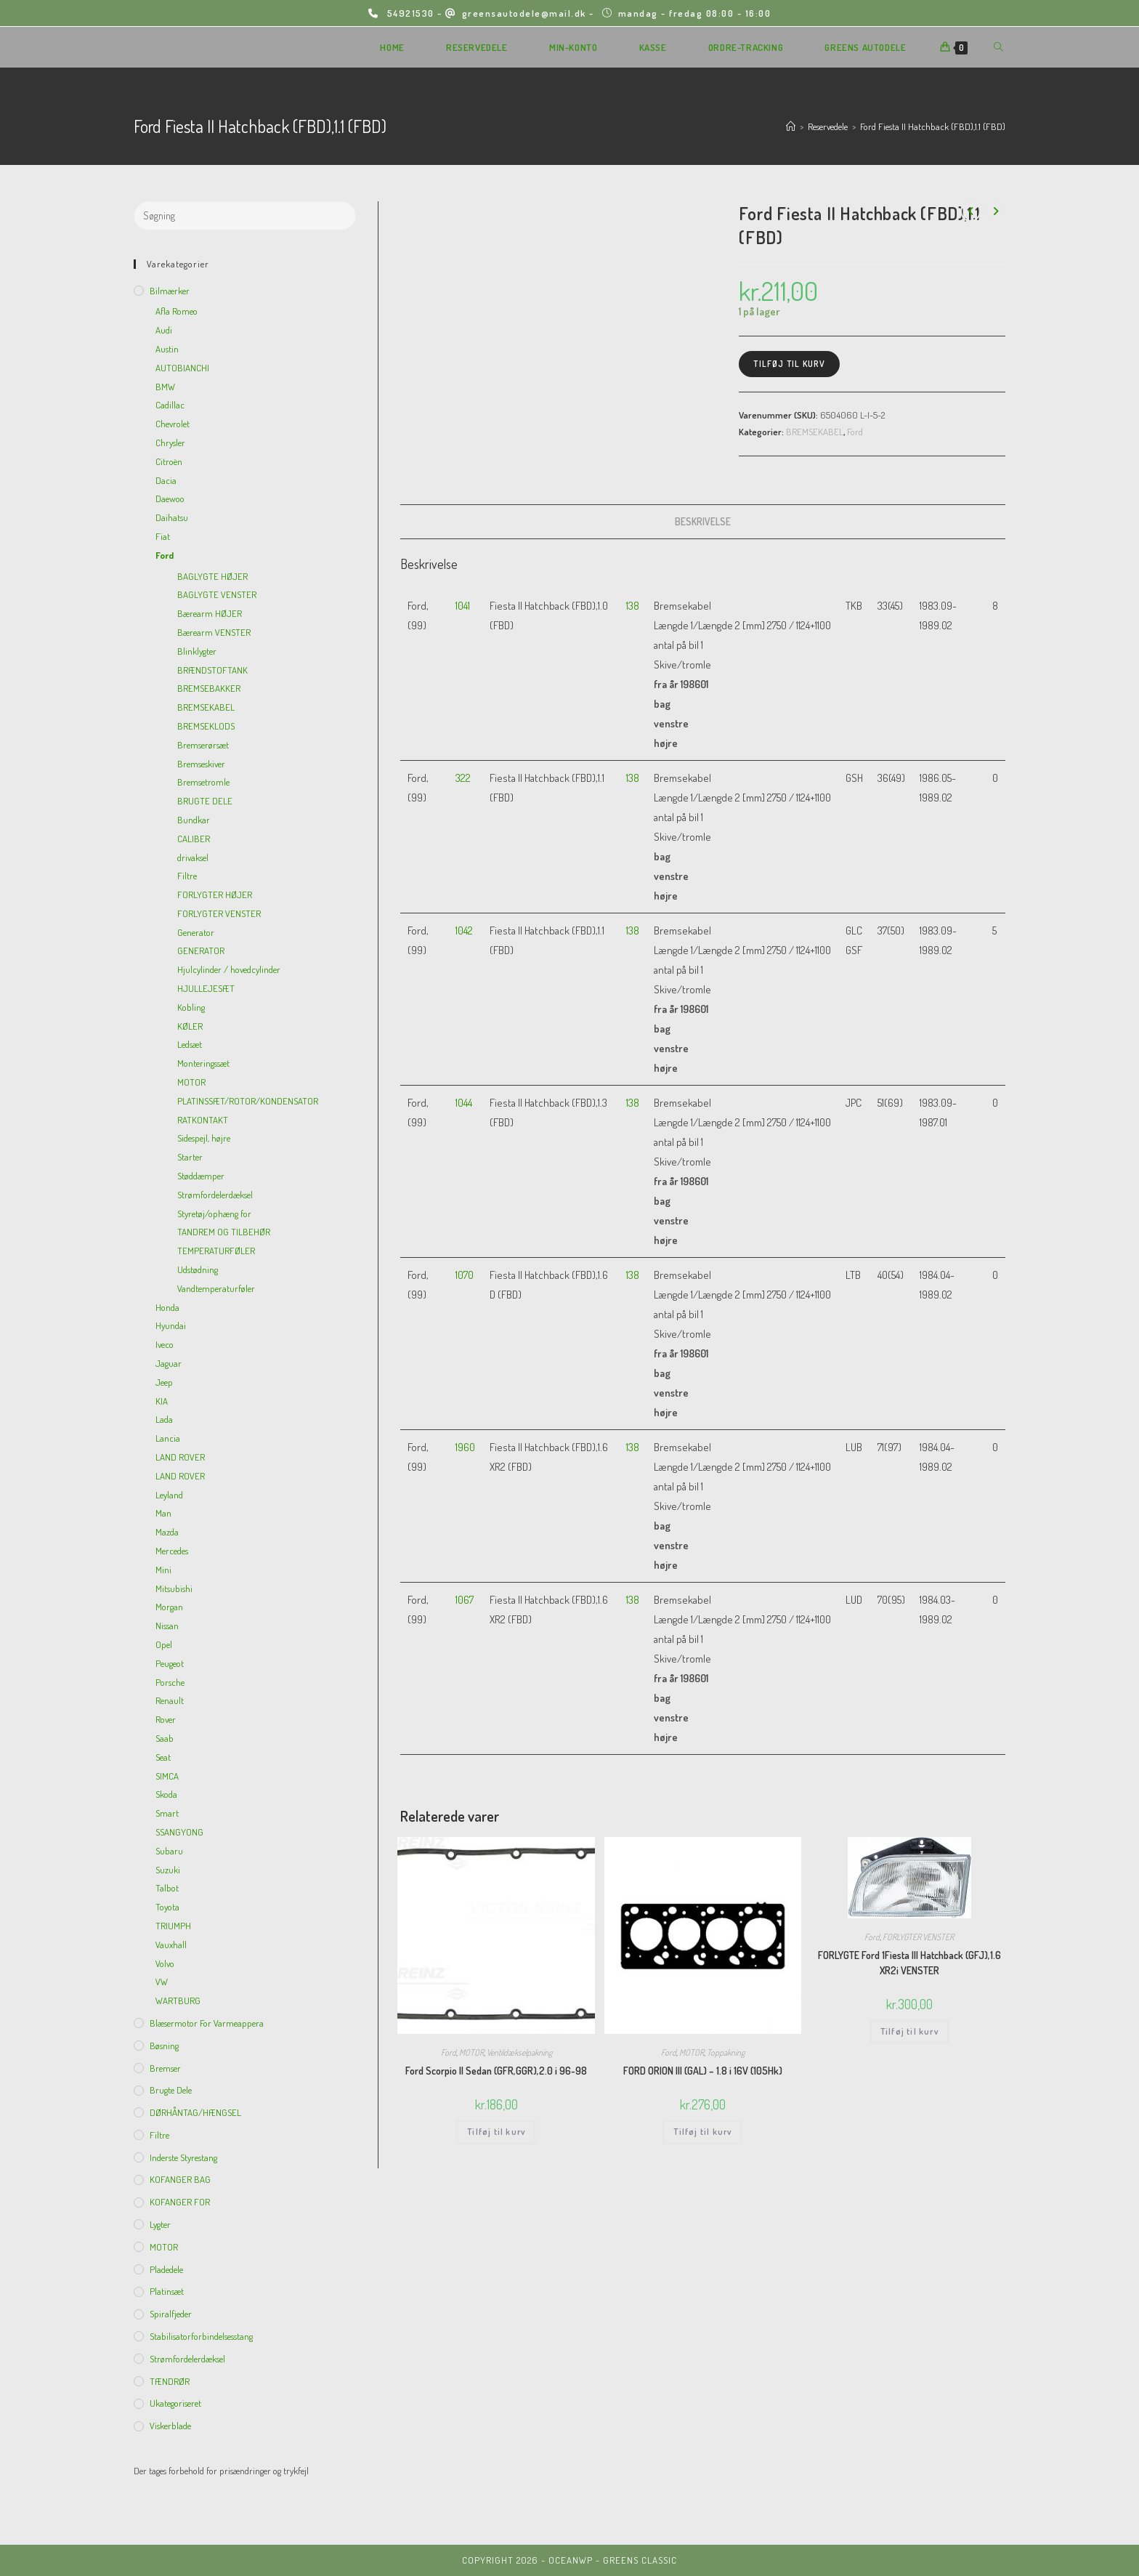  I want to click on Ford Fiesta II Hatchback (FBD),1.1 (FBD), so click(932, 126).